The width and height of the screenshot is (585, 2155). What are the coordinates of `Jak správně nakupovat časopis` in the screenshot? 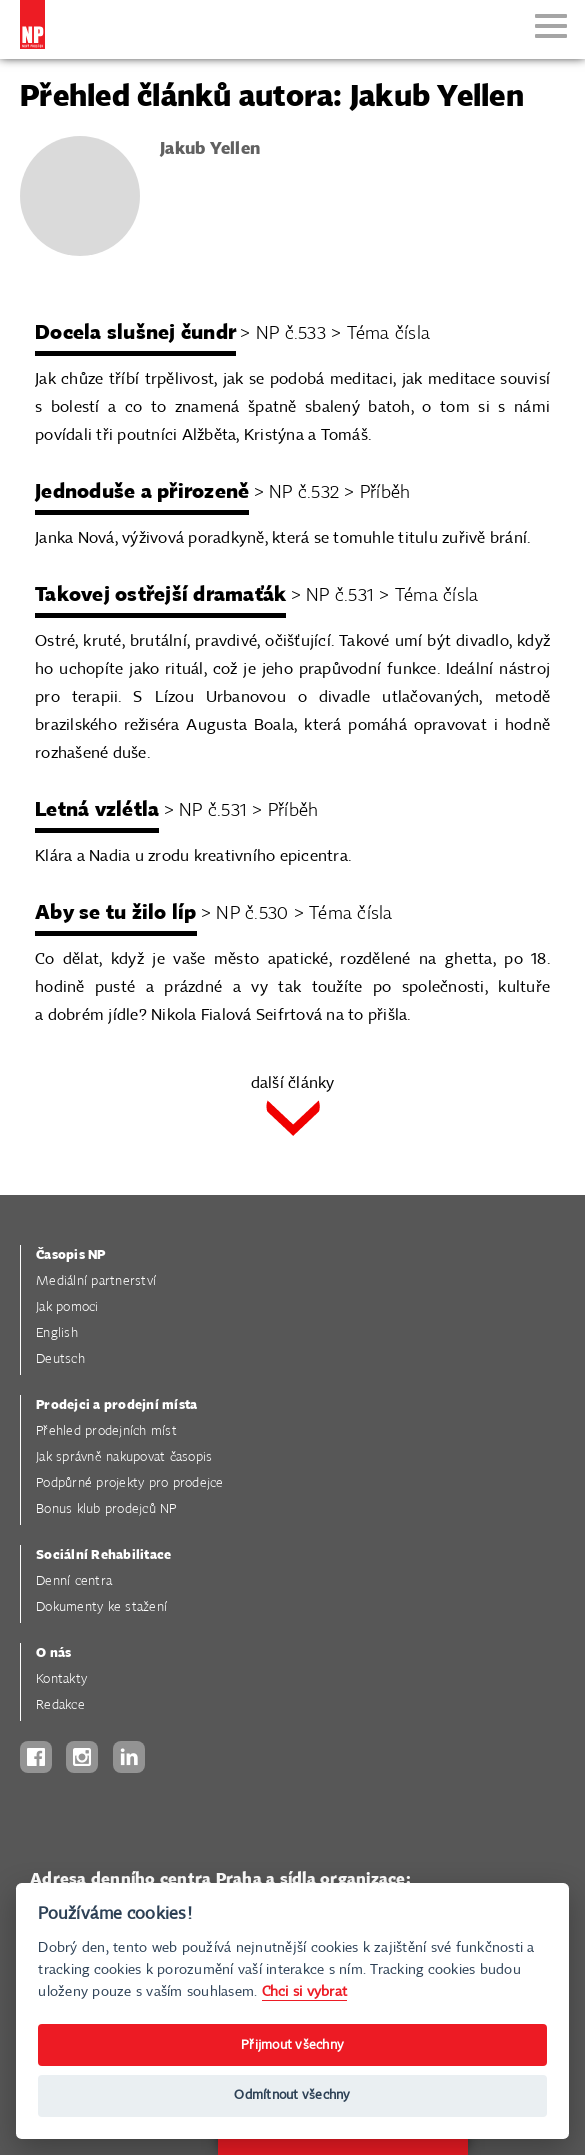 It's located at (124, 1457).